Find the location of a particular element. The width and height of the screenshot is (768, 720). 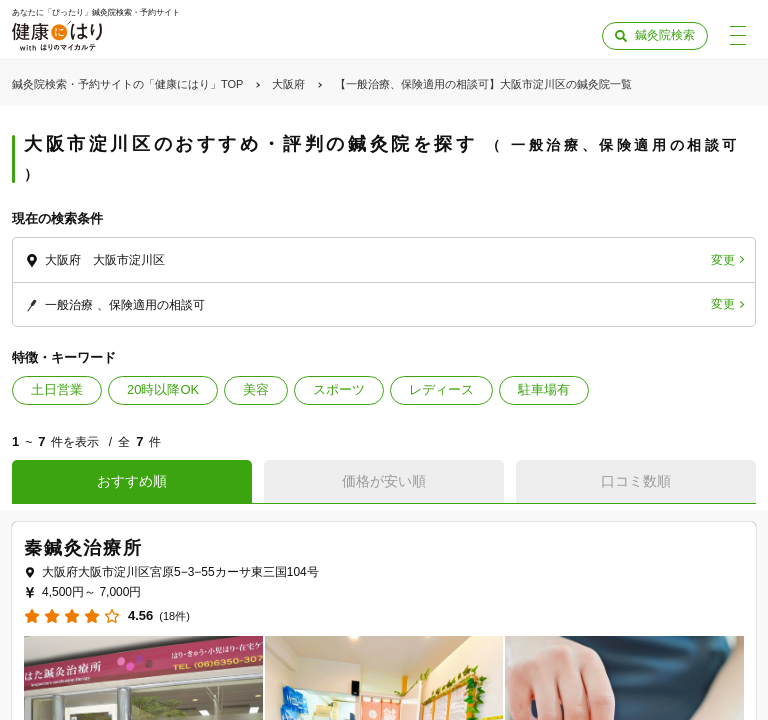

価格が安い順 is located at coordinates (384, 481).